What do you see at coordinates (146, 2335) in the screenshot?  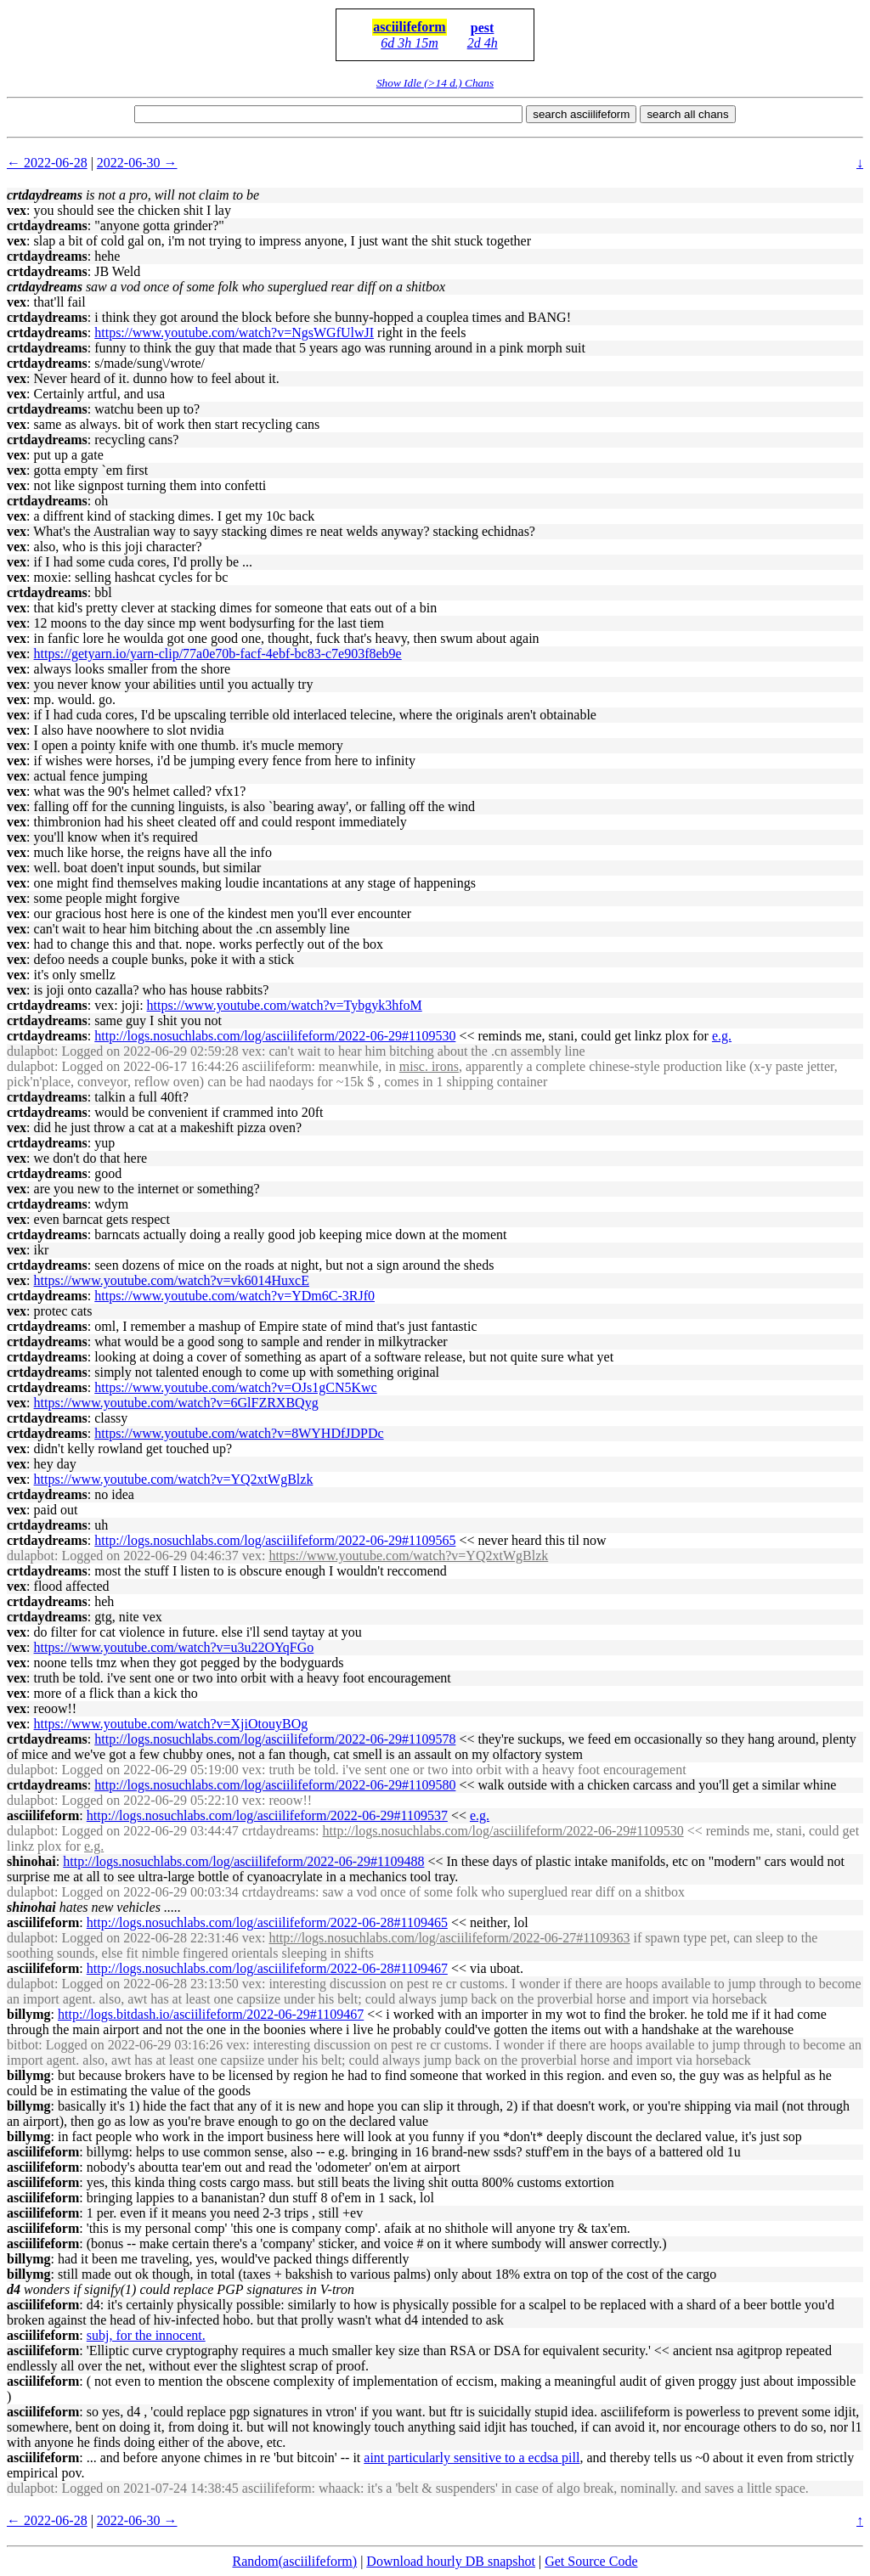 I see `subj, for the innocent.` at bounding box center [146, 2335].